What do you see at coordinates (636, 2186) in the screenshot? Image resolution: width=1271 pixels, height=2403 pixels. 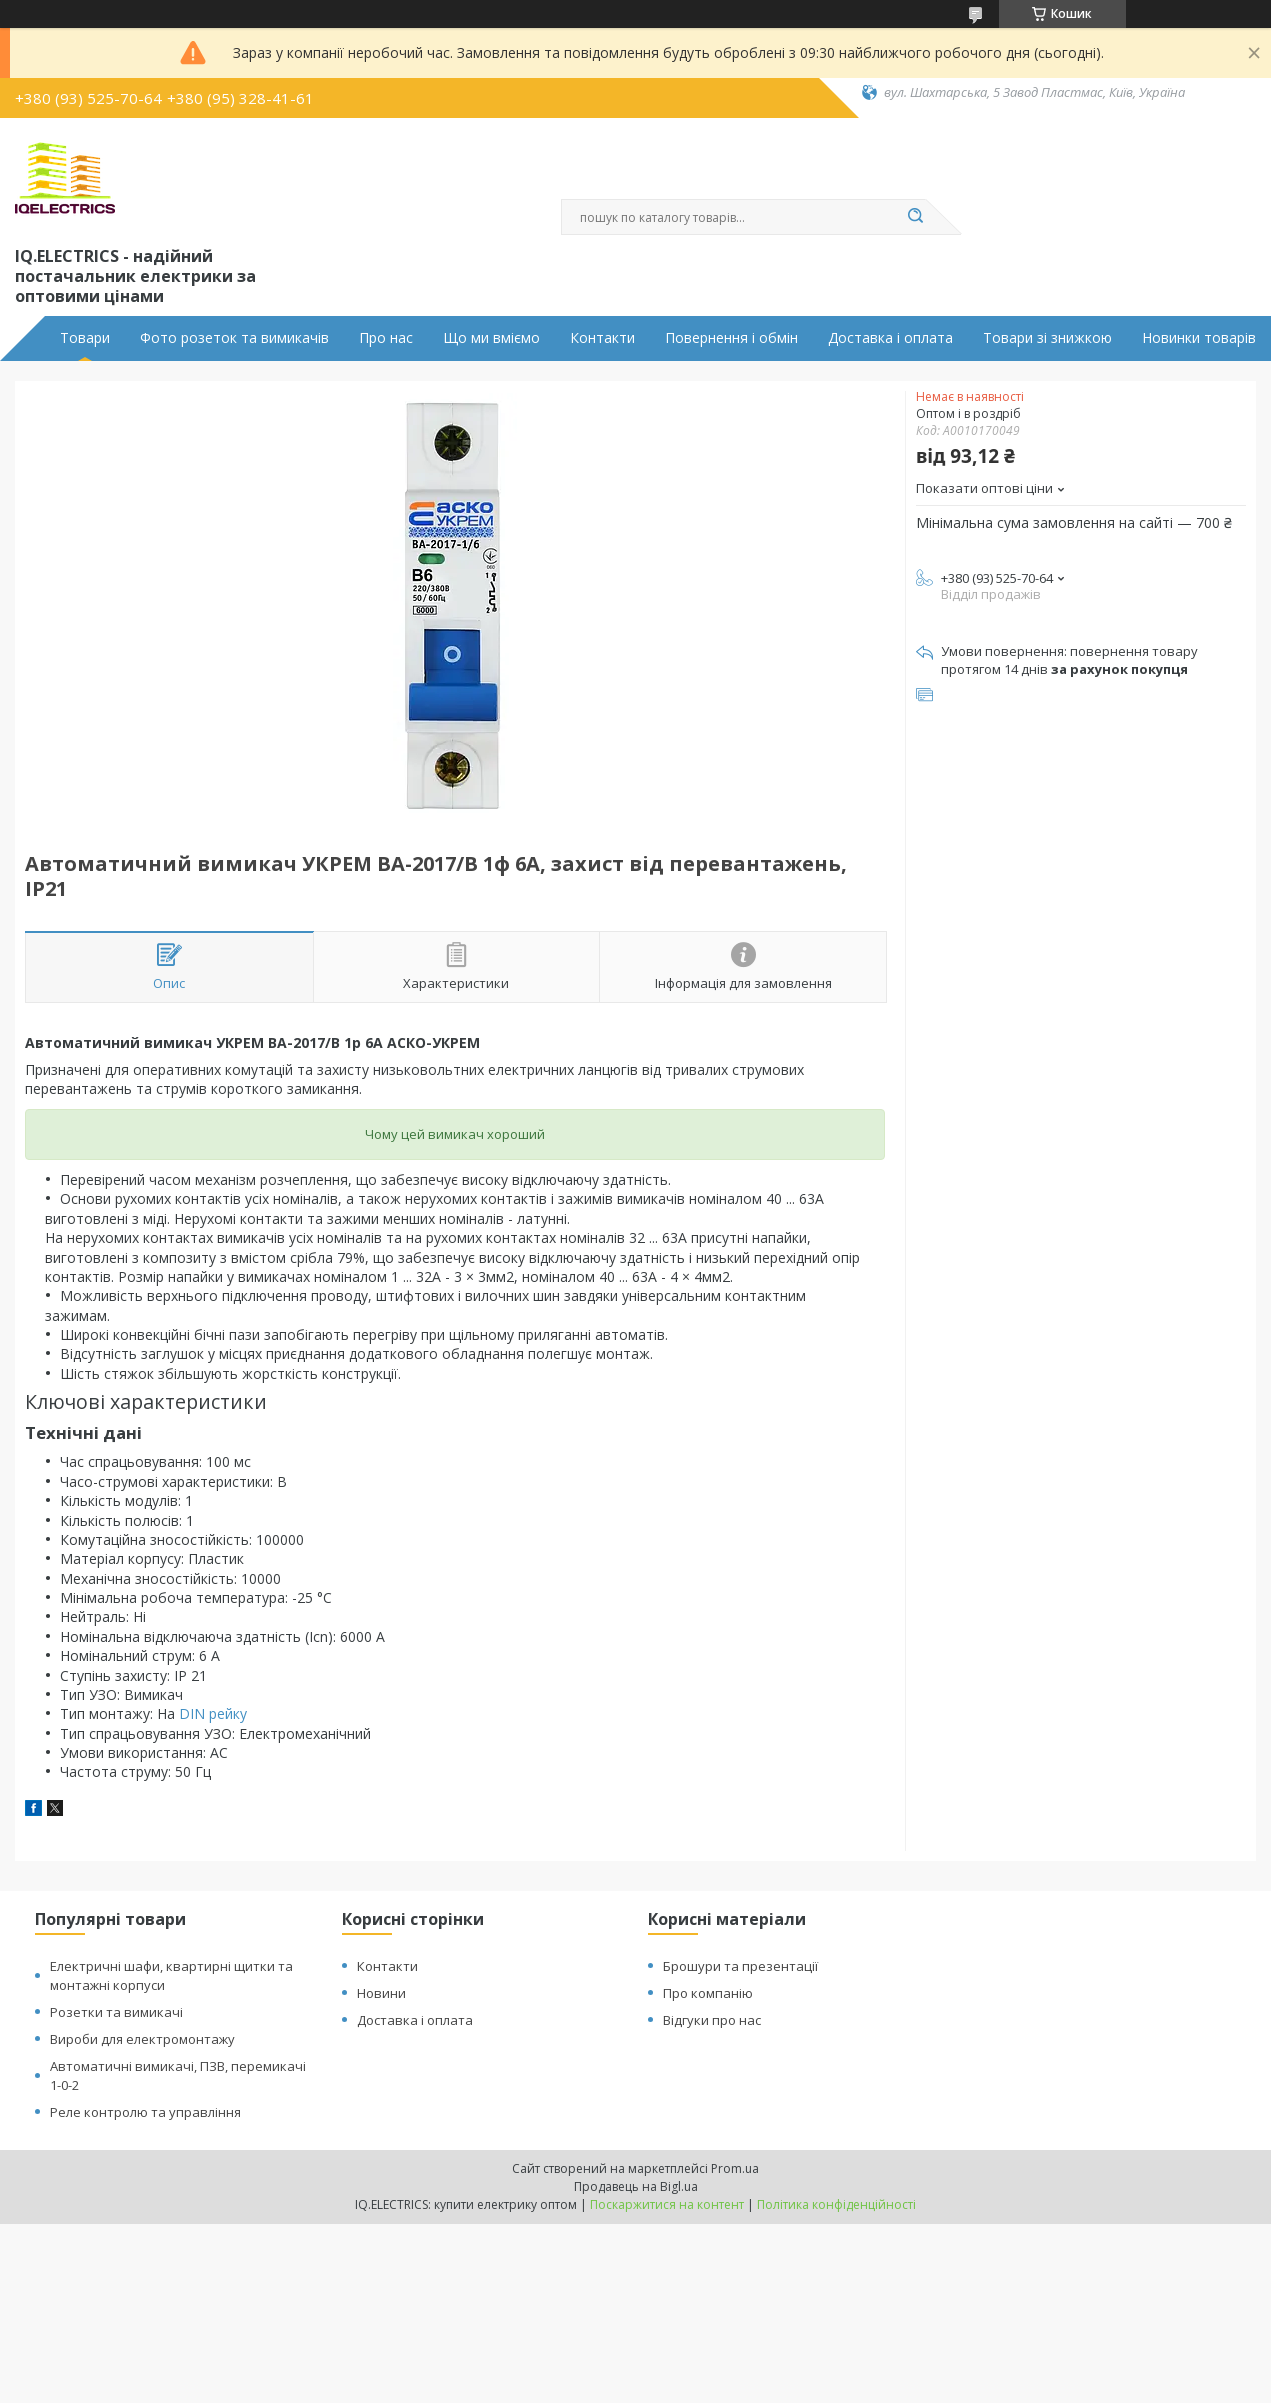 I see `Продавець на Bigl.ua` at bounding box center [636, 2186].